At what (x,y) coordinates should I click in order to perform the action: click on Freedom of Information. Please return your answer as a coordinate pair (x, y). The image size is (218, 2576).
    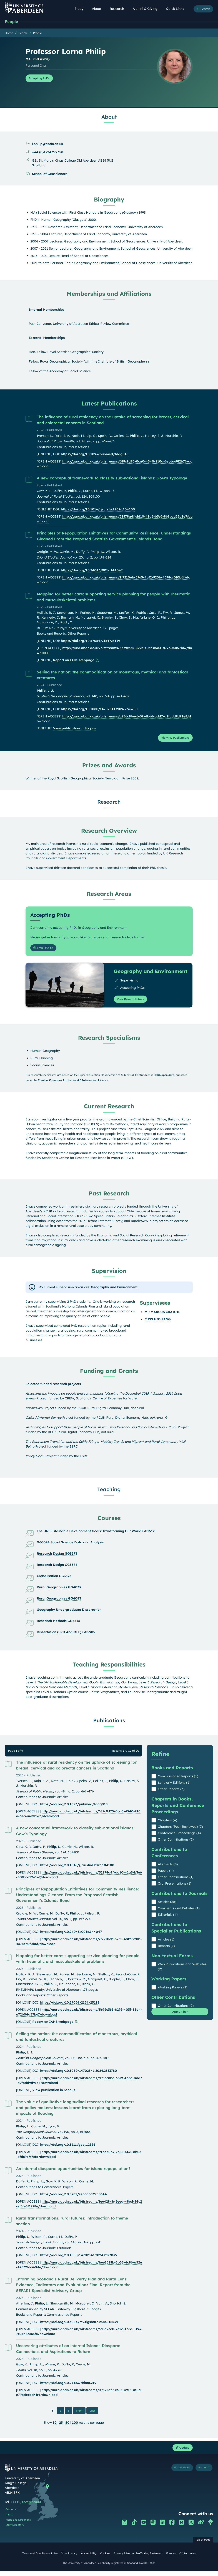
    Looking at the image, I should click on (181, 2558).